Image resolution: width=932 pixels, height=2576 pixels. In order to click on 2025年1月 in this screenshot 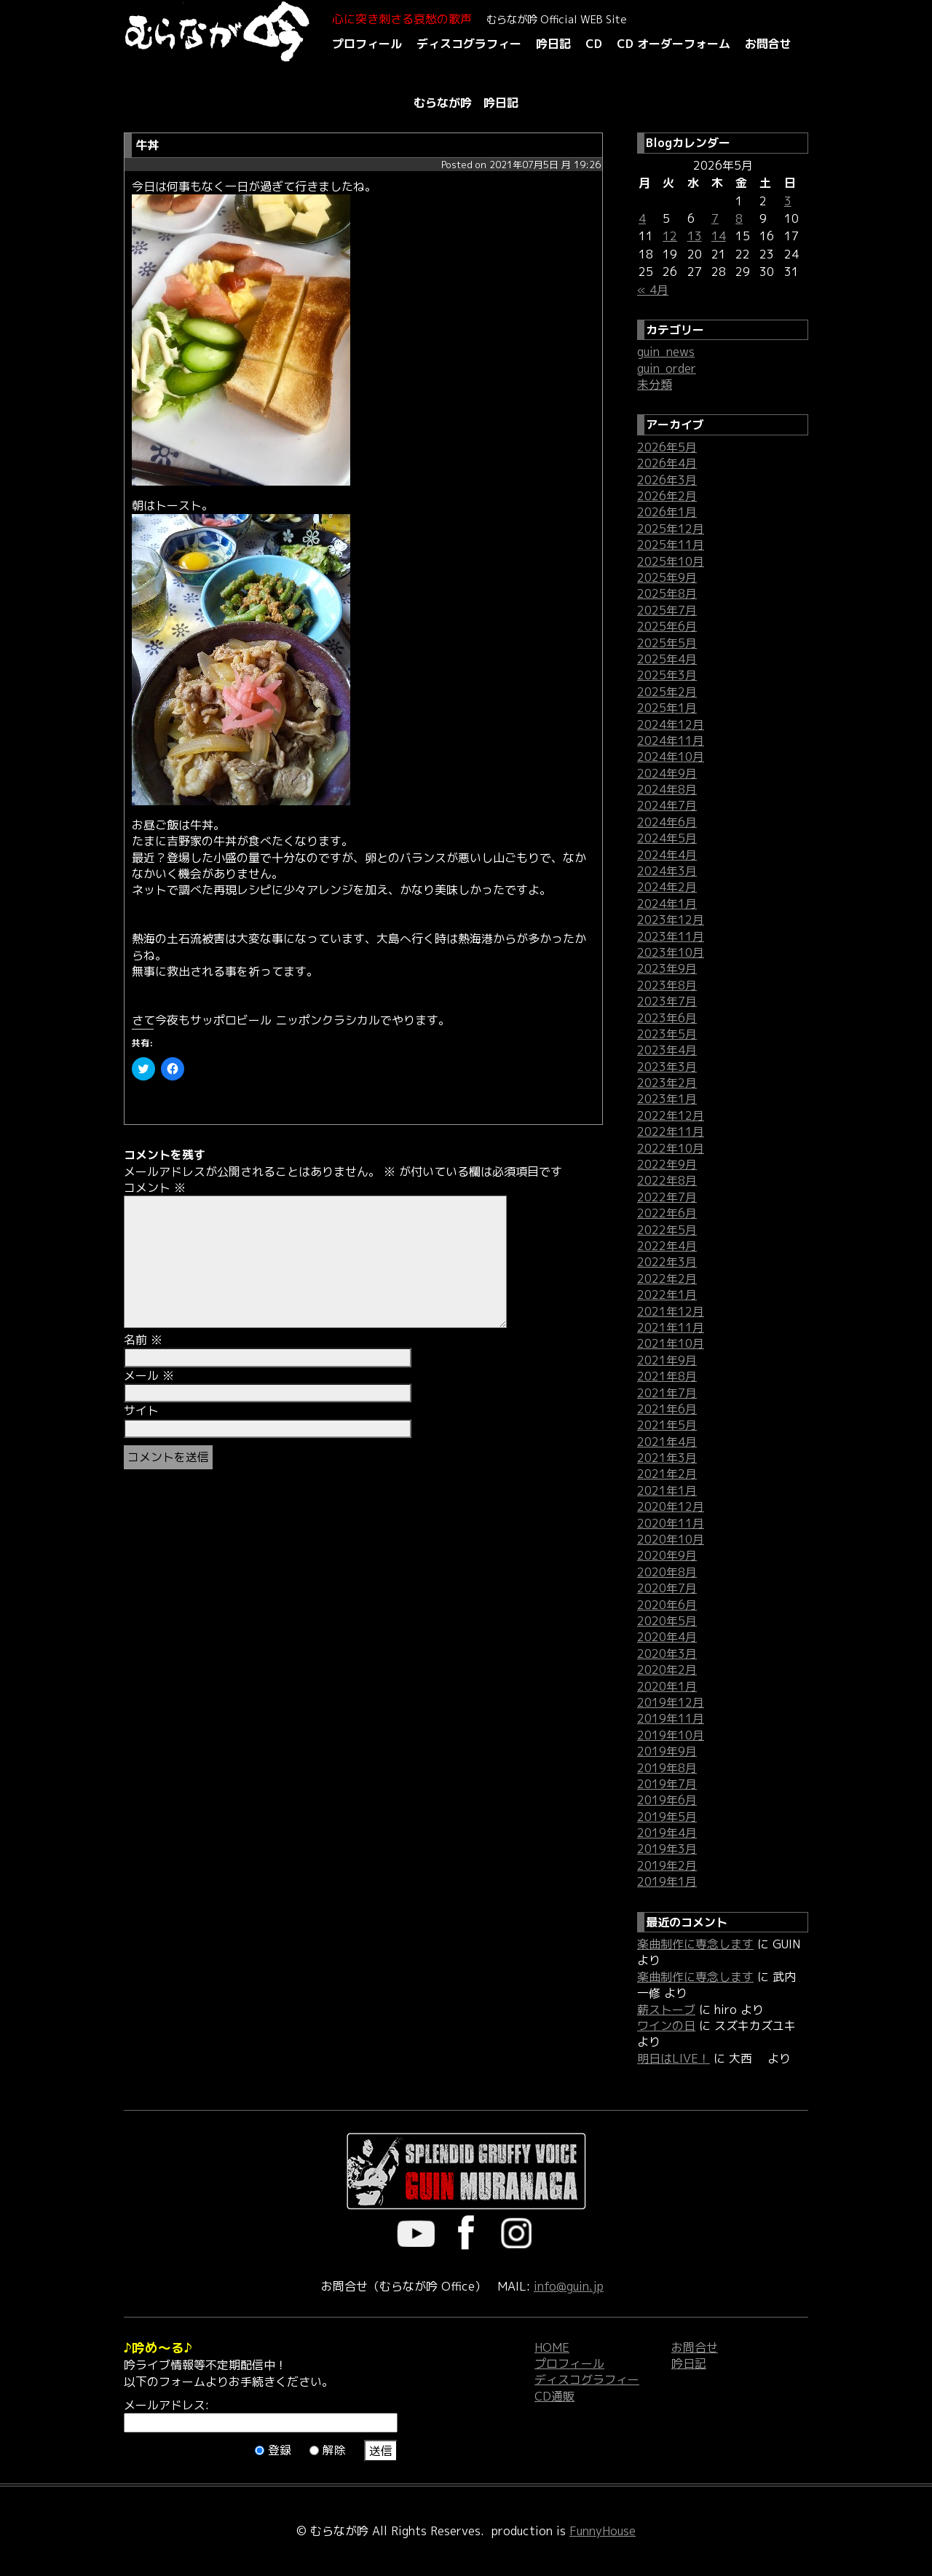, I will do `click(667, 708)`.